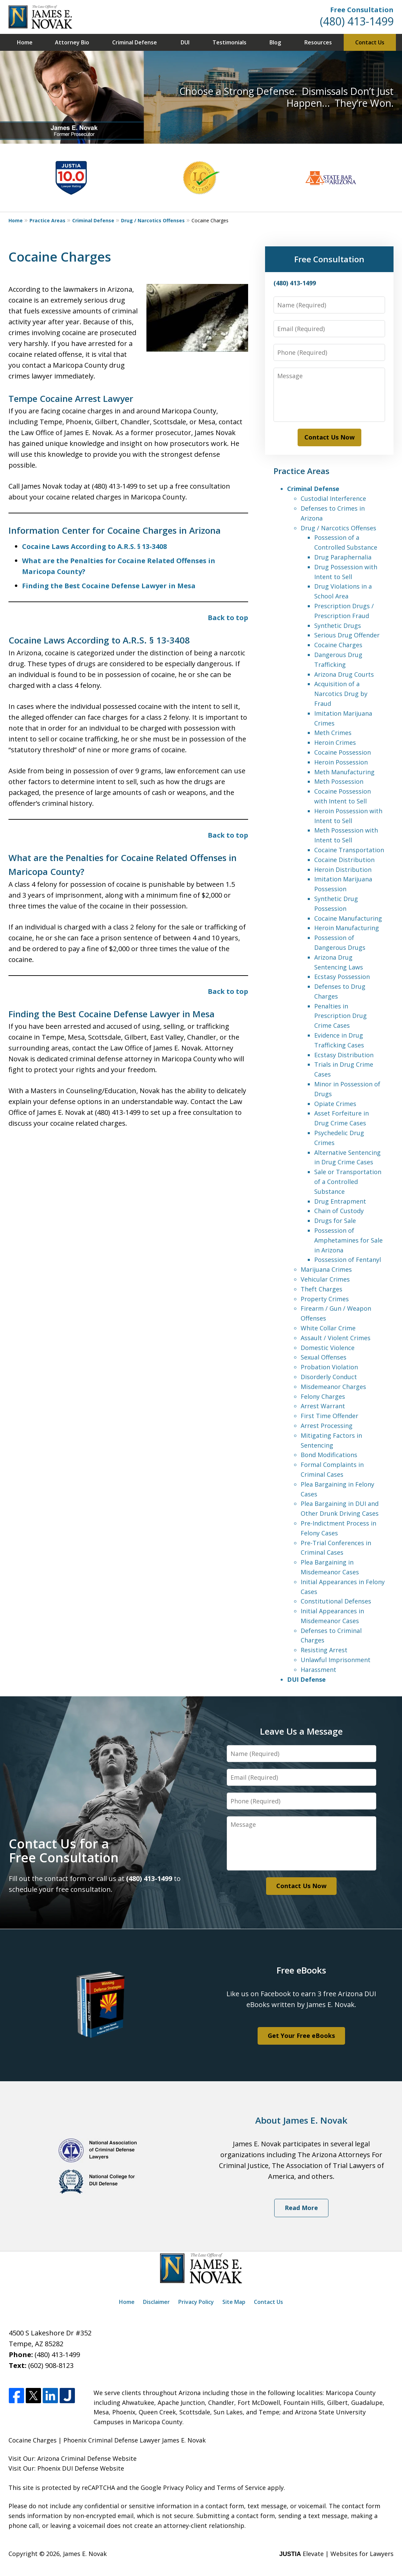 This screenshot has width=402, height=2576. Describe the element at coordinates (344, 772) in the screenshot. I see `Meth Manufacturing` at that location.